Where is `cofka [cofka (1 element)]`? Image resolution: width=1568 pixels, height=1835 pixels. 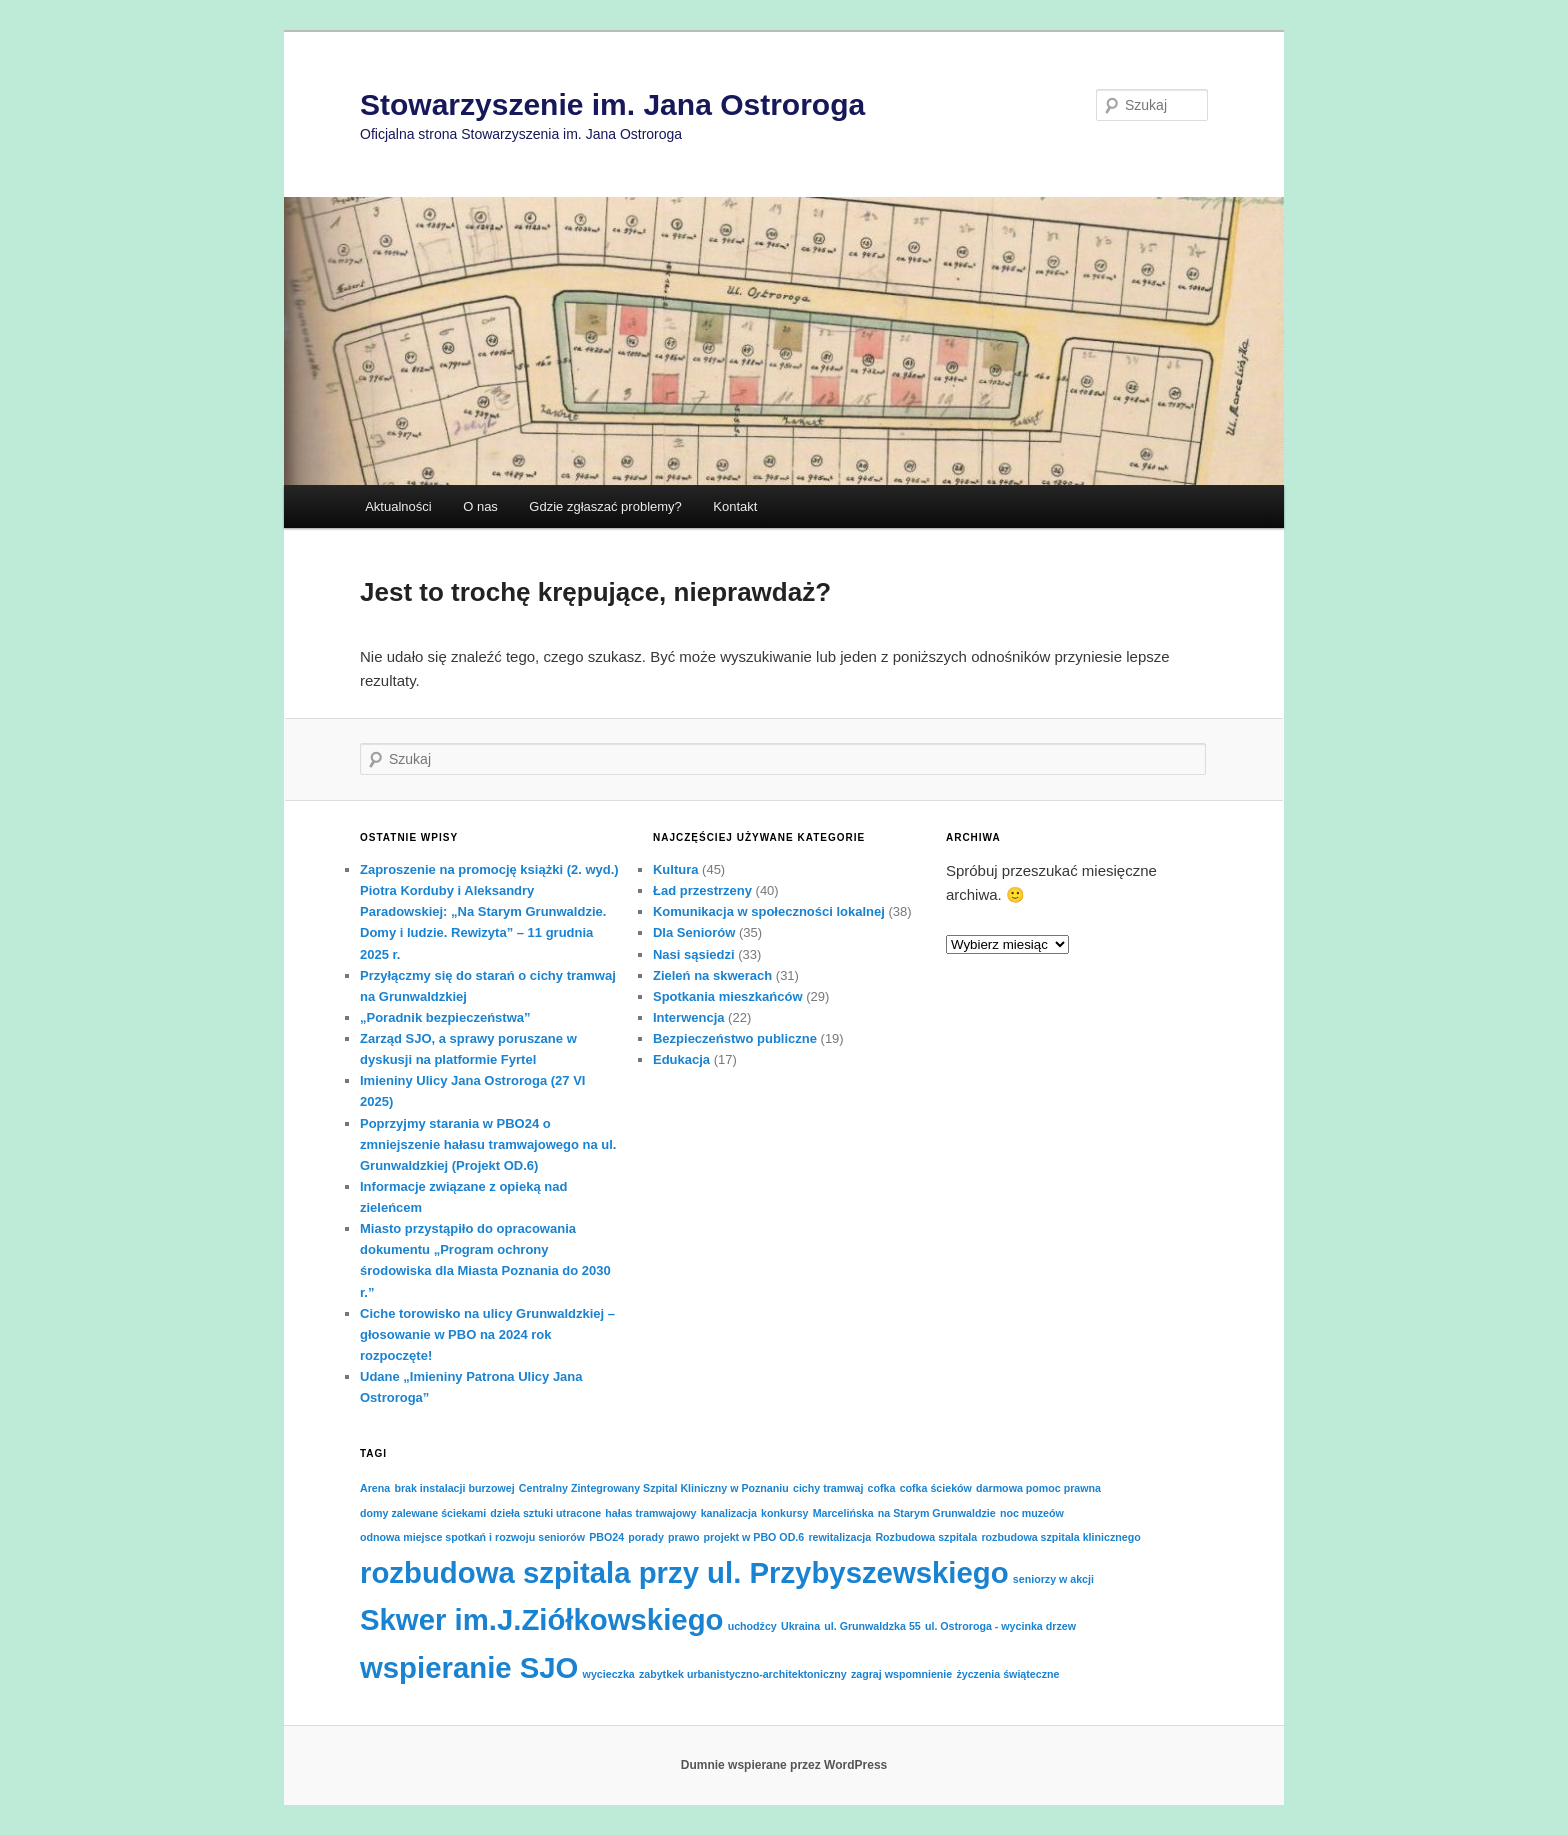
cofka [cofka (1 element)] is located at coordinates (882, 1488).